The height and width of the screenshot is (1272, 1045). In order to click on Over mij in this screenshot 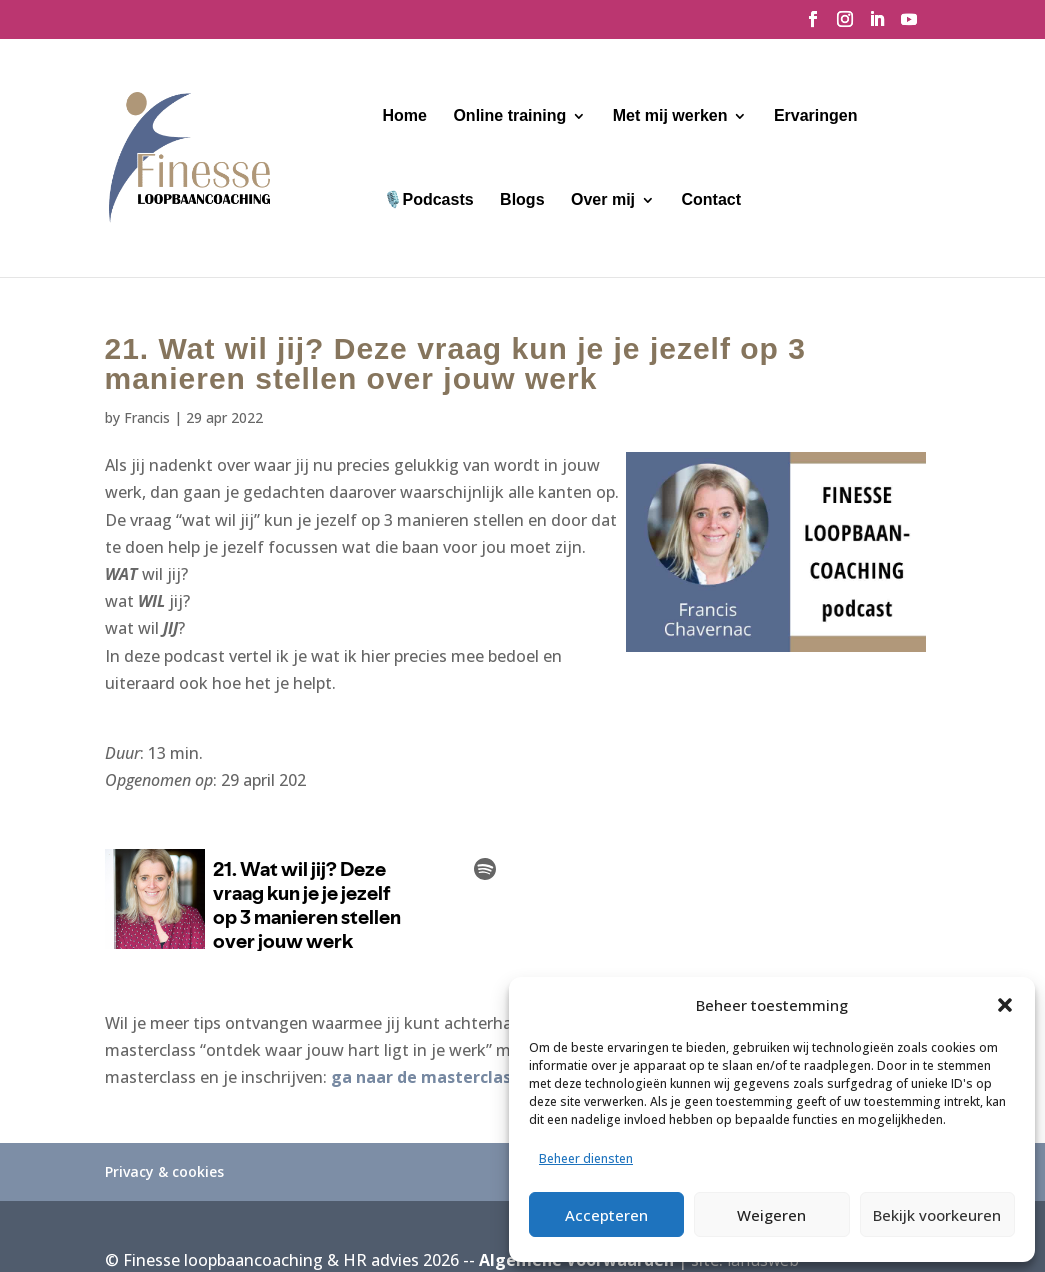, I will do `click(603, 200)`.